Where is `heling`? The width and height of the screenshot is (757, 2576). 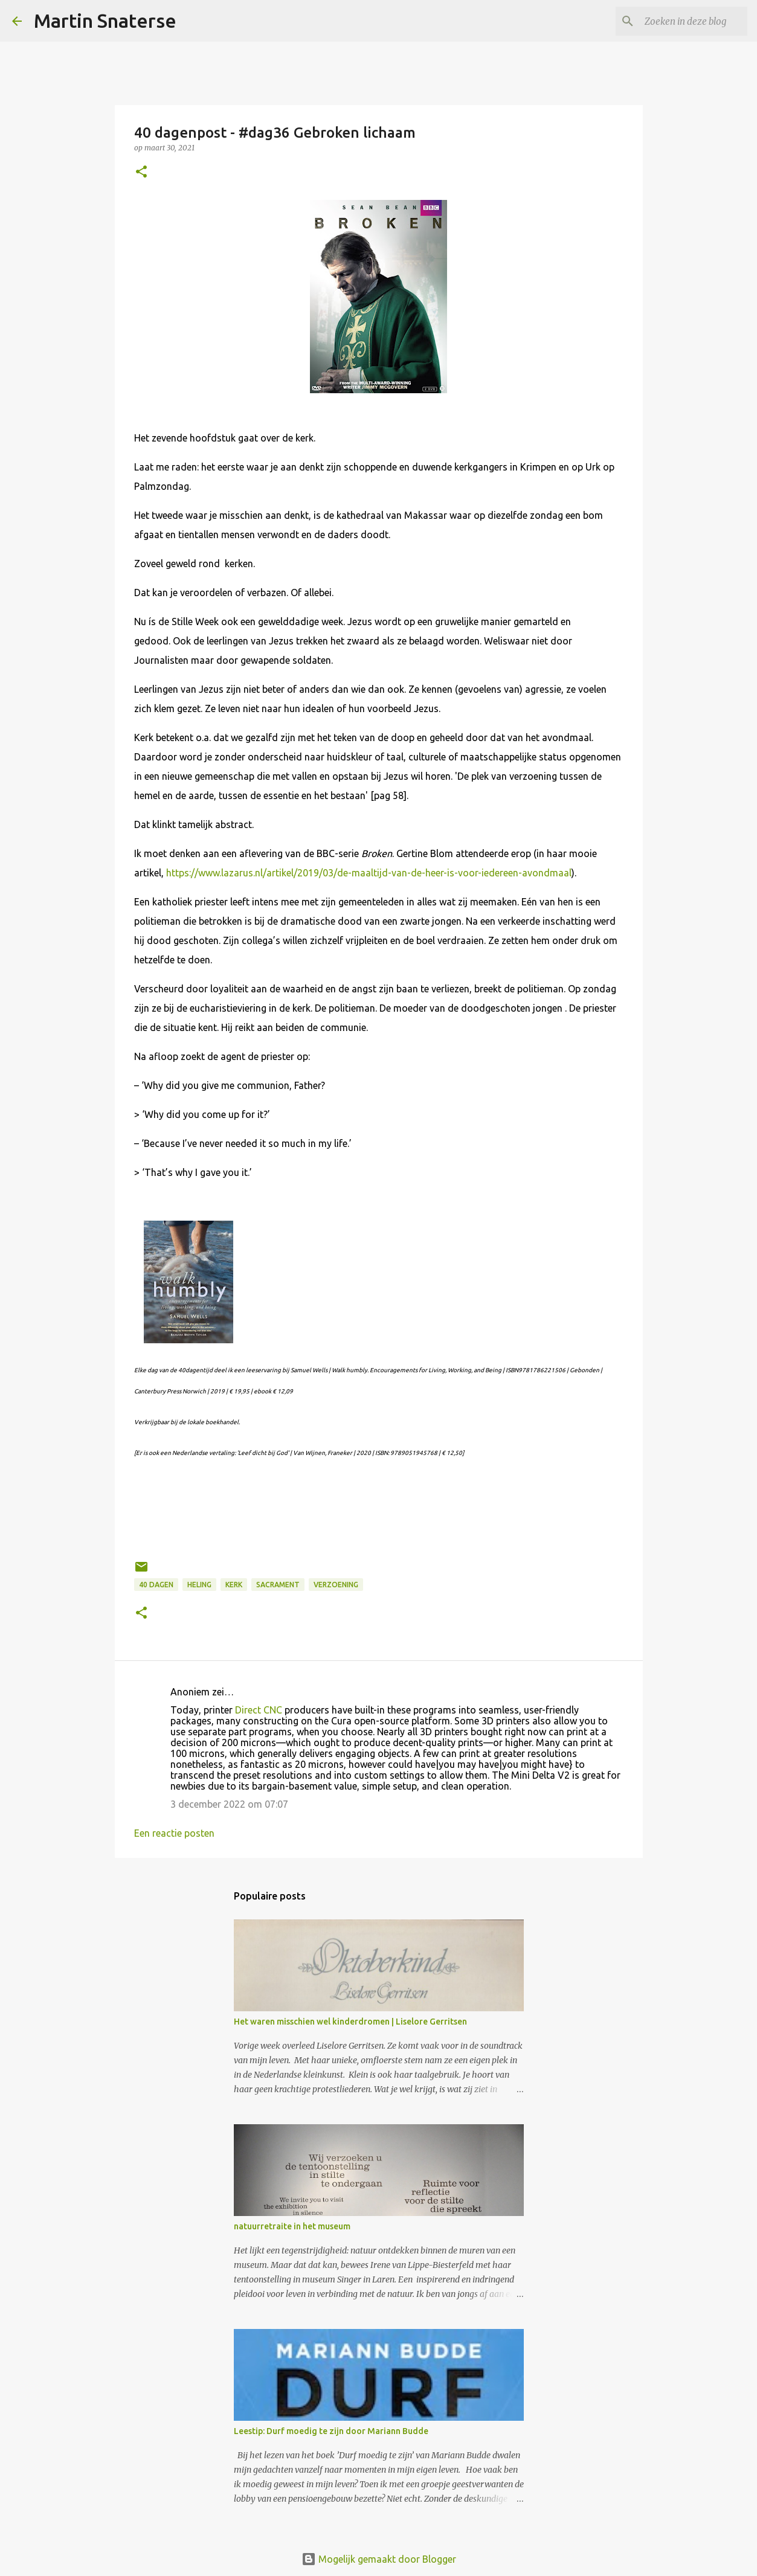
heling is located at coordinates (199, 1584).